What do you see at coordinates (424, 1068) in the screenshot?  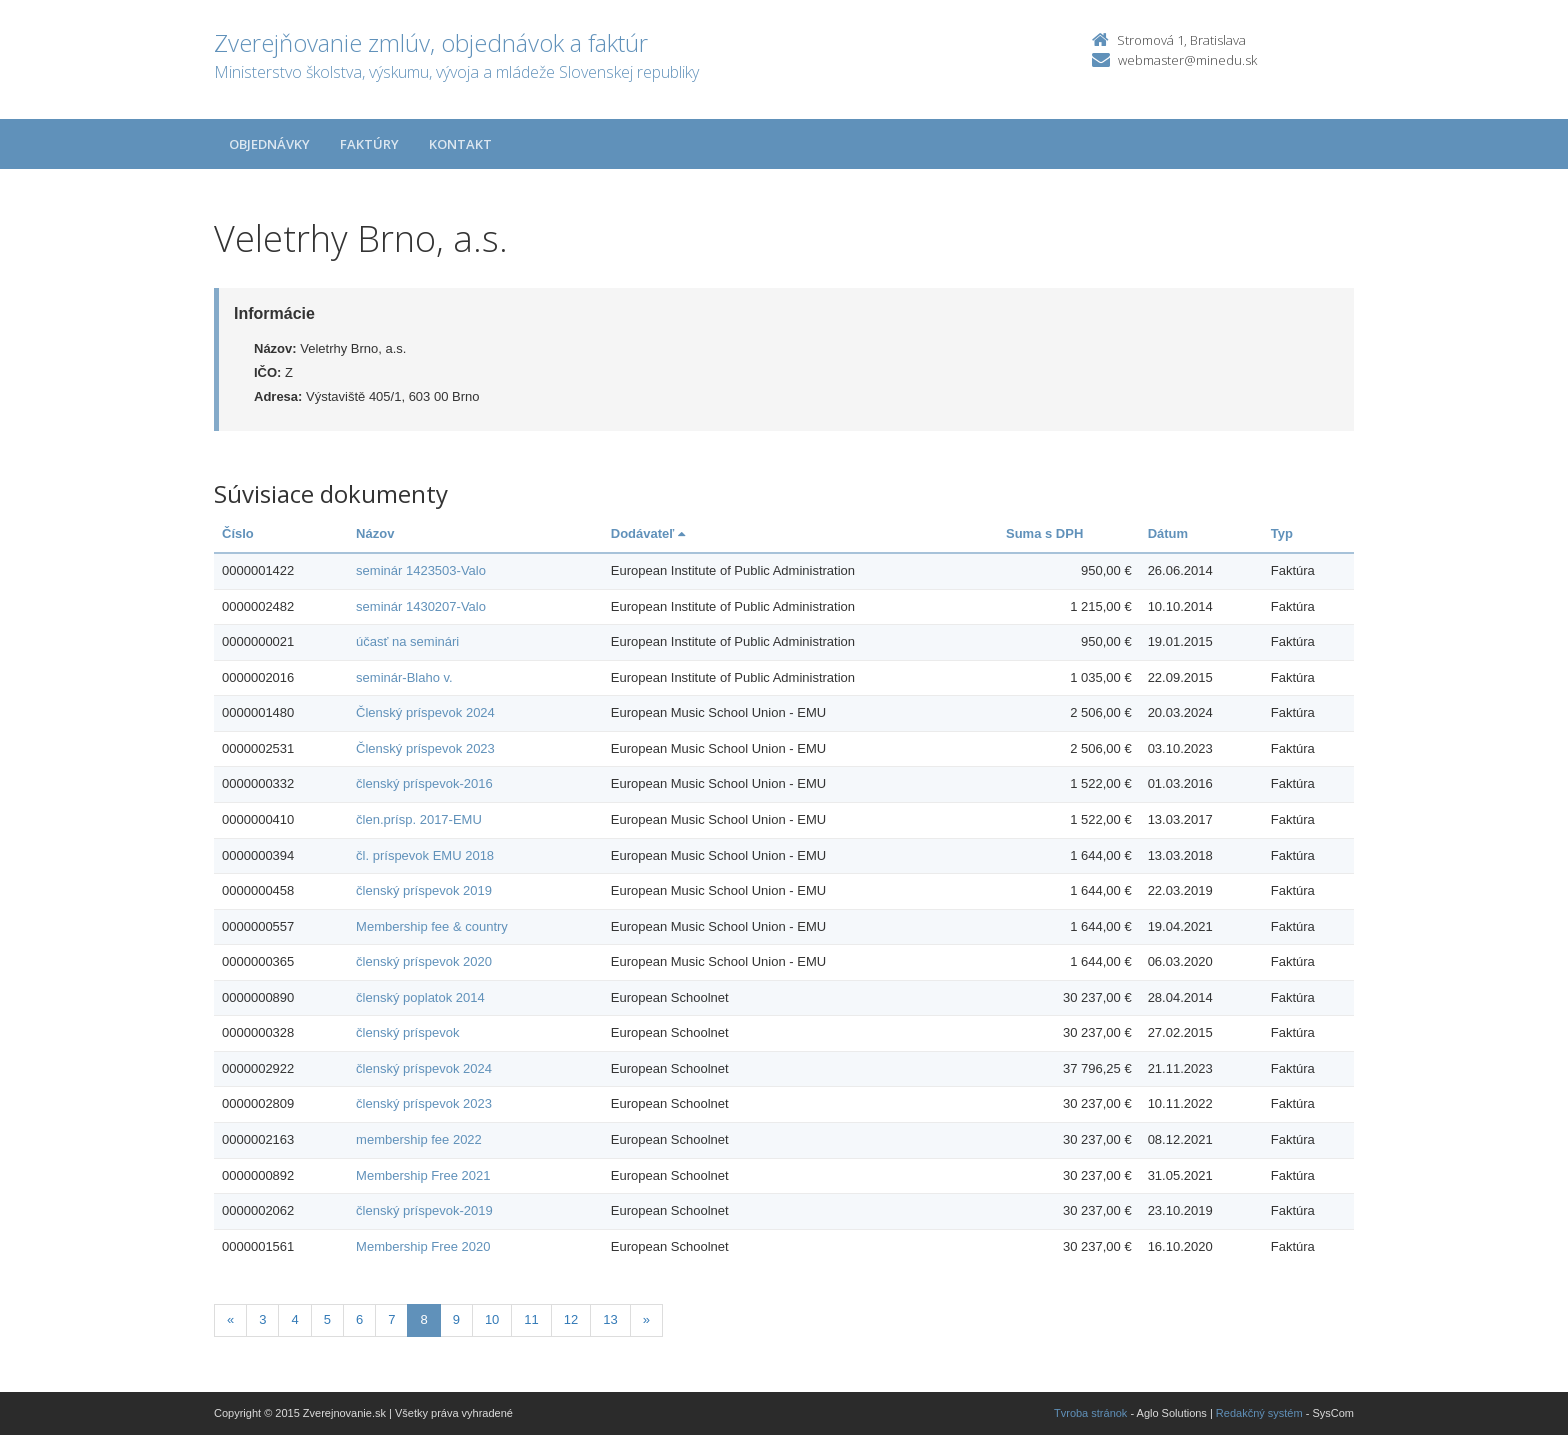 I see `členský príspevok 2024` at bounding box center [424, 1068].